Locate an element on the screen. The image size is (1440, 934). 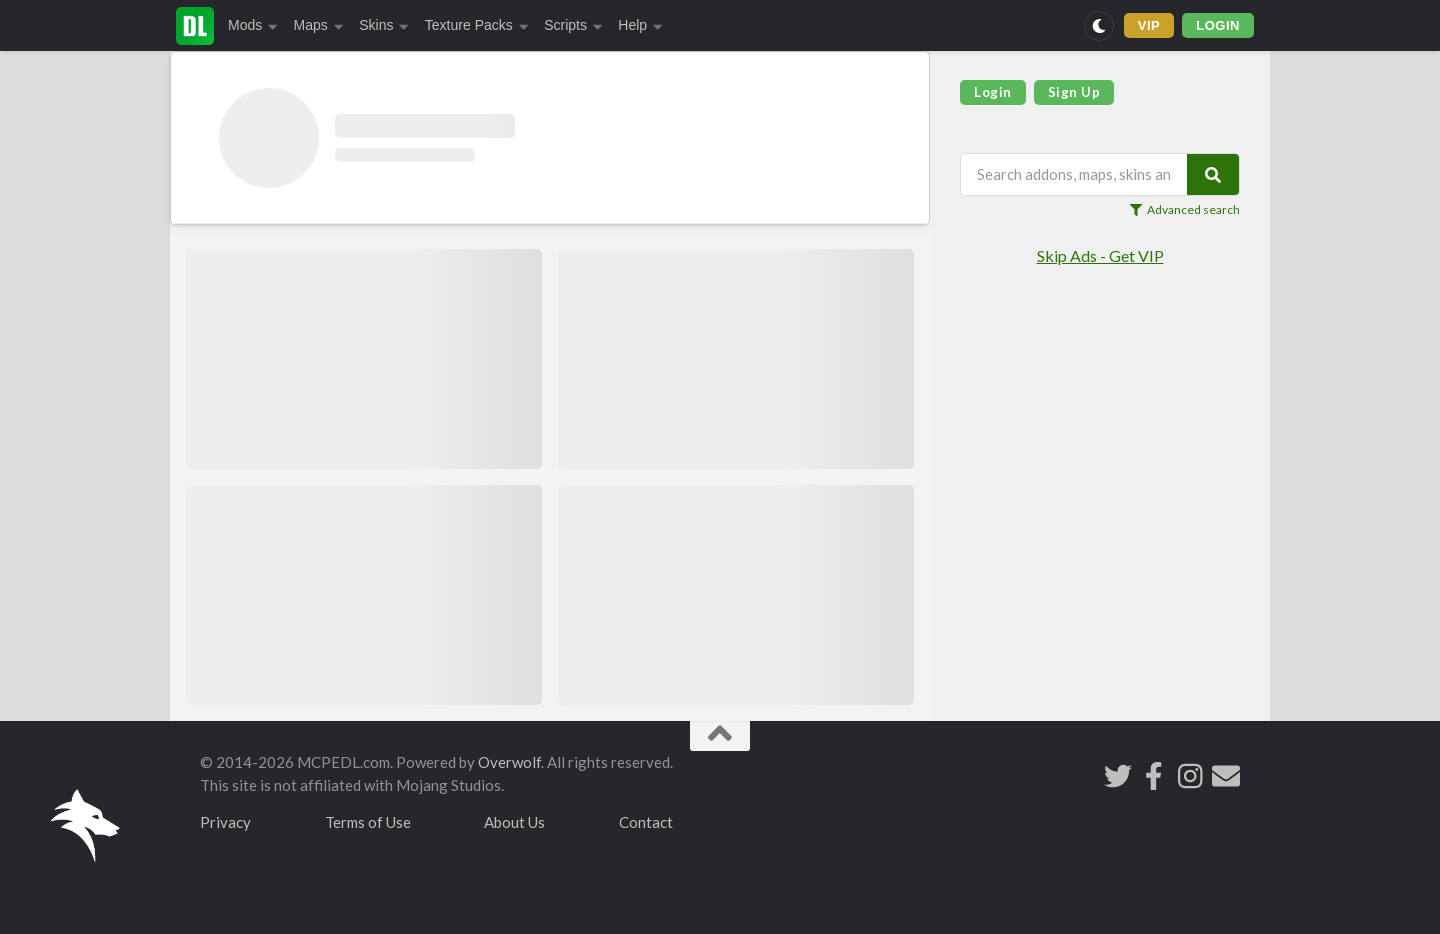
Contact is located at coordinates (646, 822).